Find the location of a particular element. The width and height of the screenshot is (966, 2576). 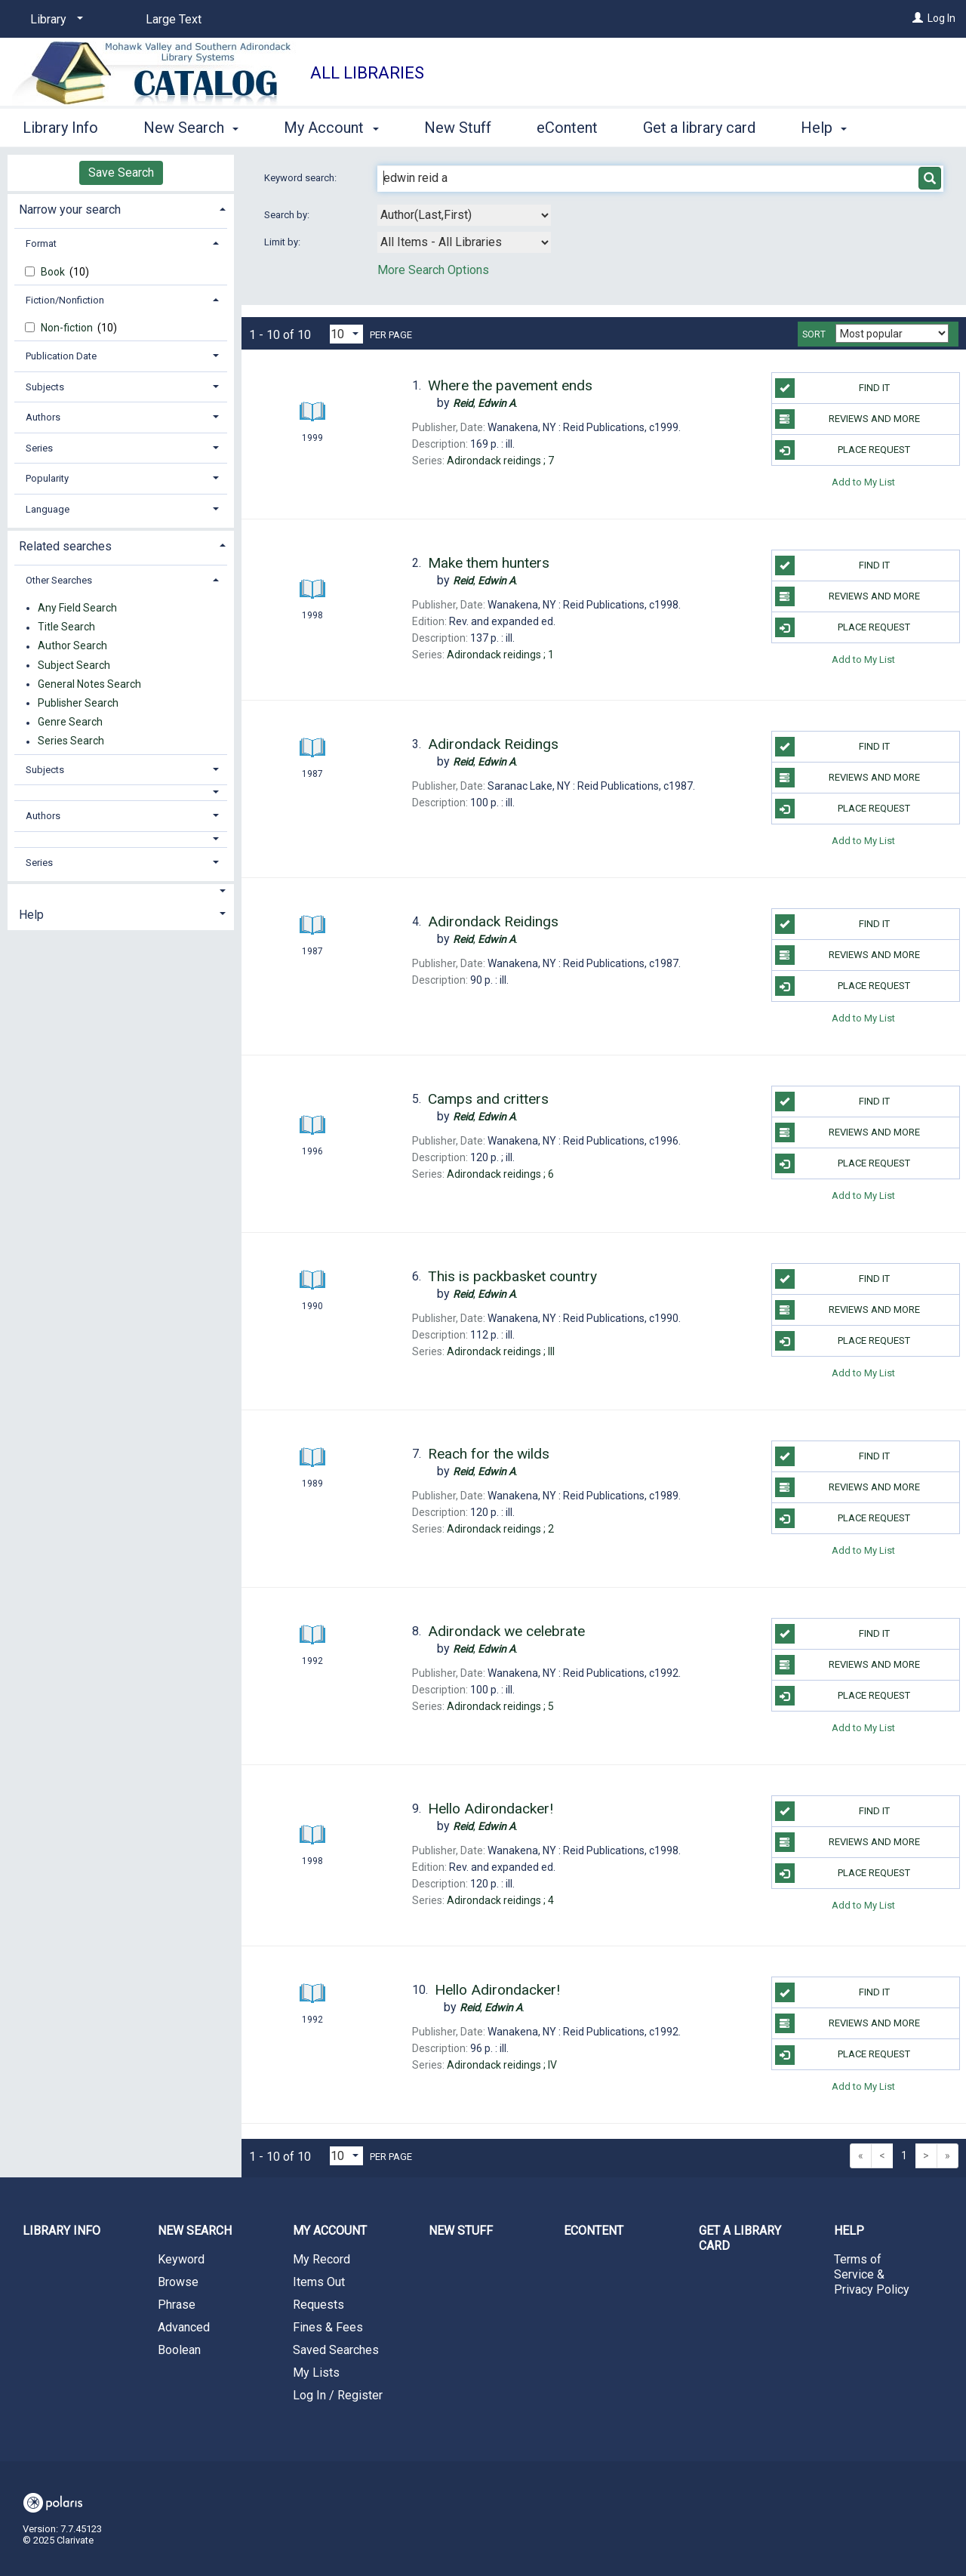

Language [button] is located at coordinates (47, 509).